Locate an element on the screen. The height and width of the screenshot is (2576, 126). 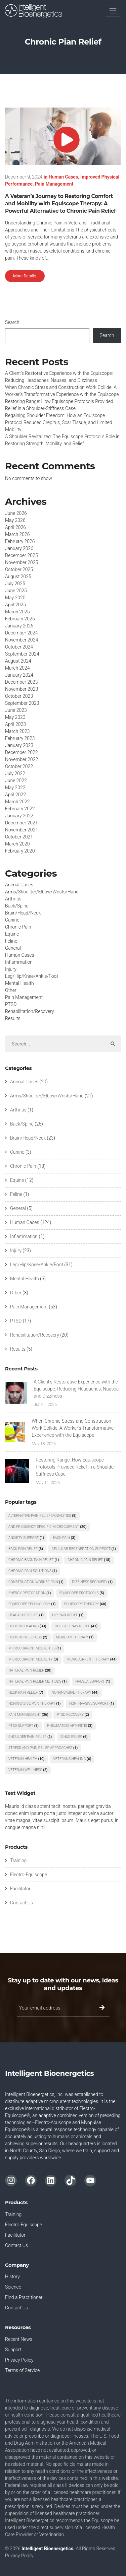
October 2022 is located at coordinates (19, 766).